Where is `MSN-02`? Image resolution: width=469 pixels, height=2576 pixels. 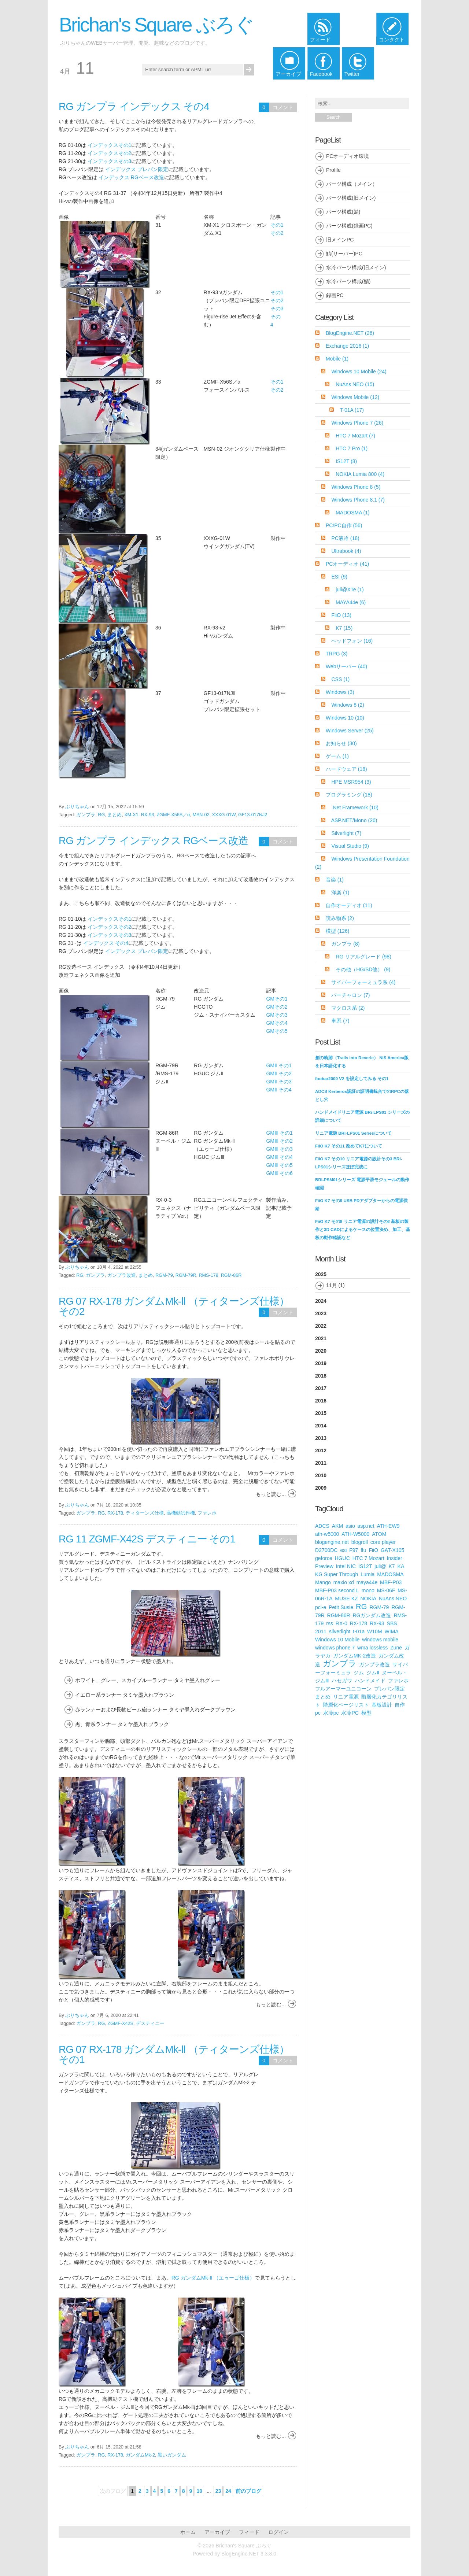 MSN-02 is located at coordinates (200, 814).